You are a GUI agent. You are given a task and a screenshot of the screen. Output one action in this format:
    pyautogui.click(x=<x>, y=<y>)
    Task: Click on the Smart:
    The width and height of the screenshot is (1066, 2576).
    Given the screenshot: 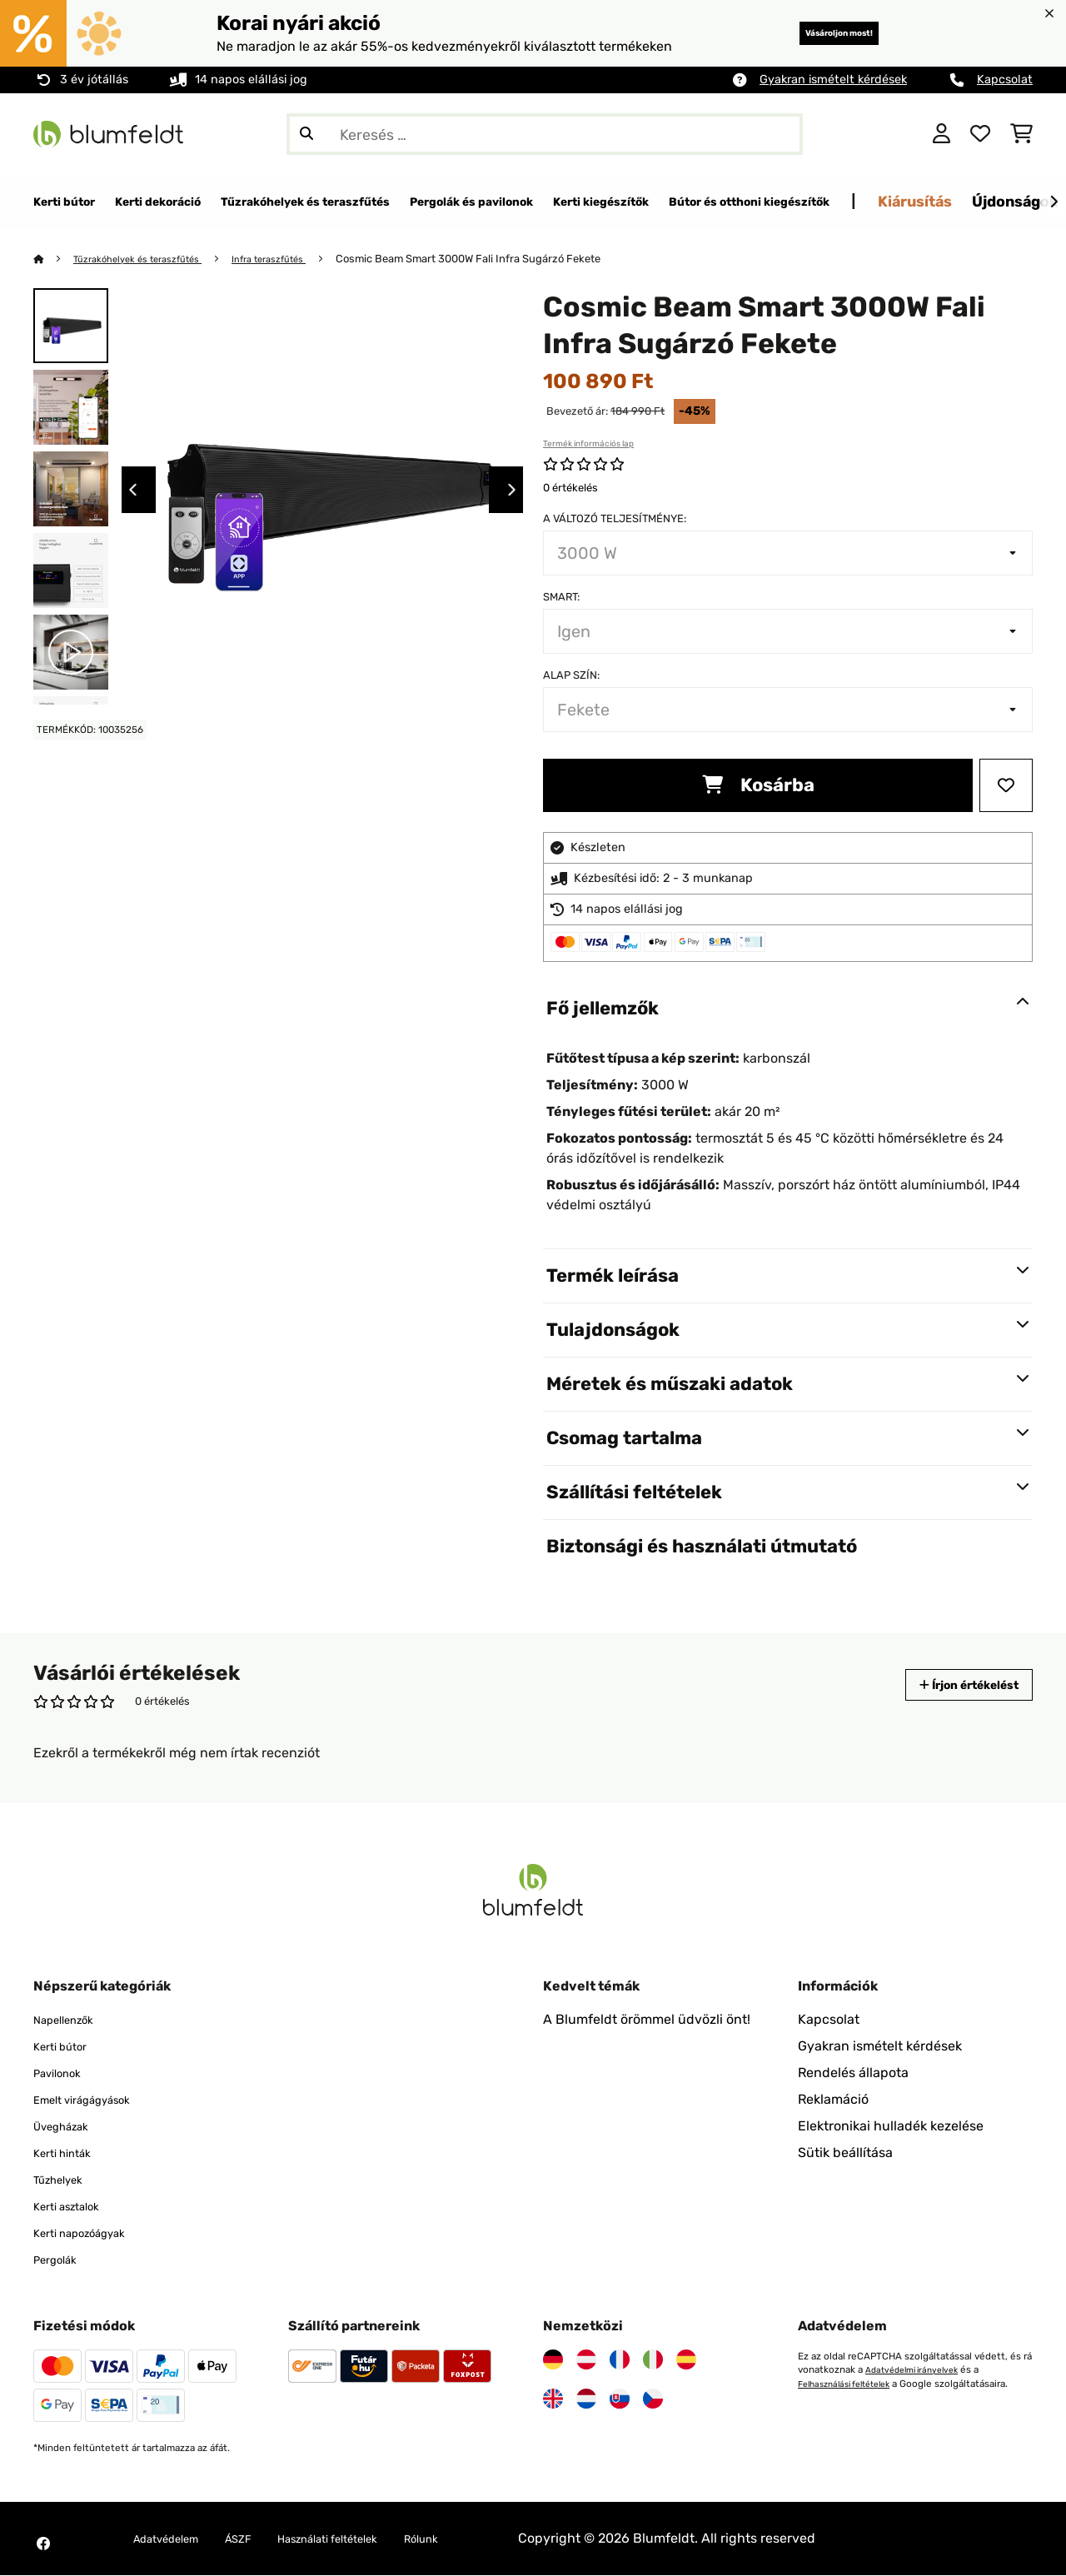 What is the action you would take?
    pyautogui.click(x=561, y=597)
    